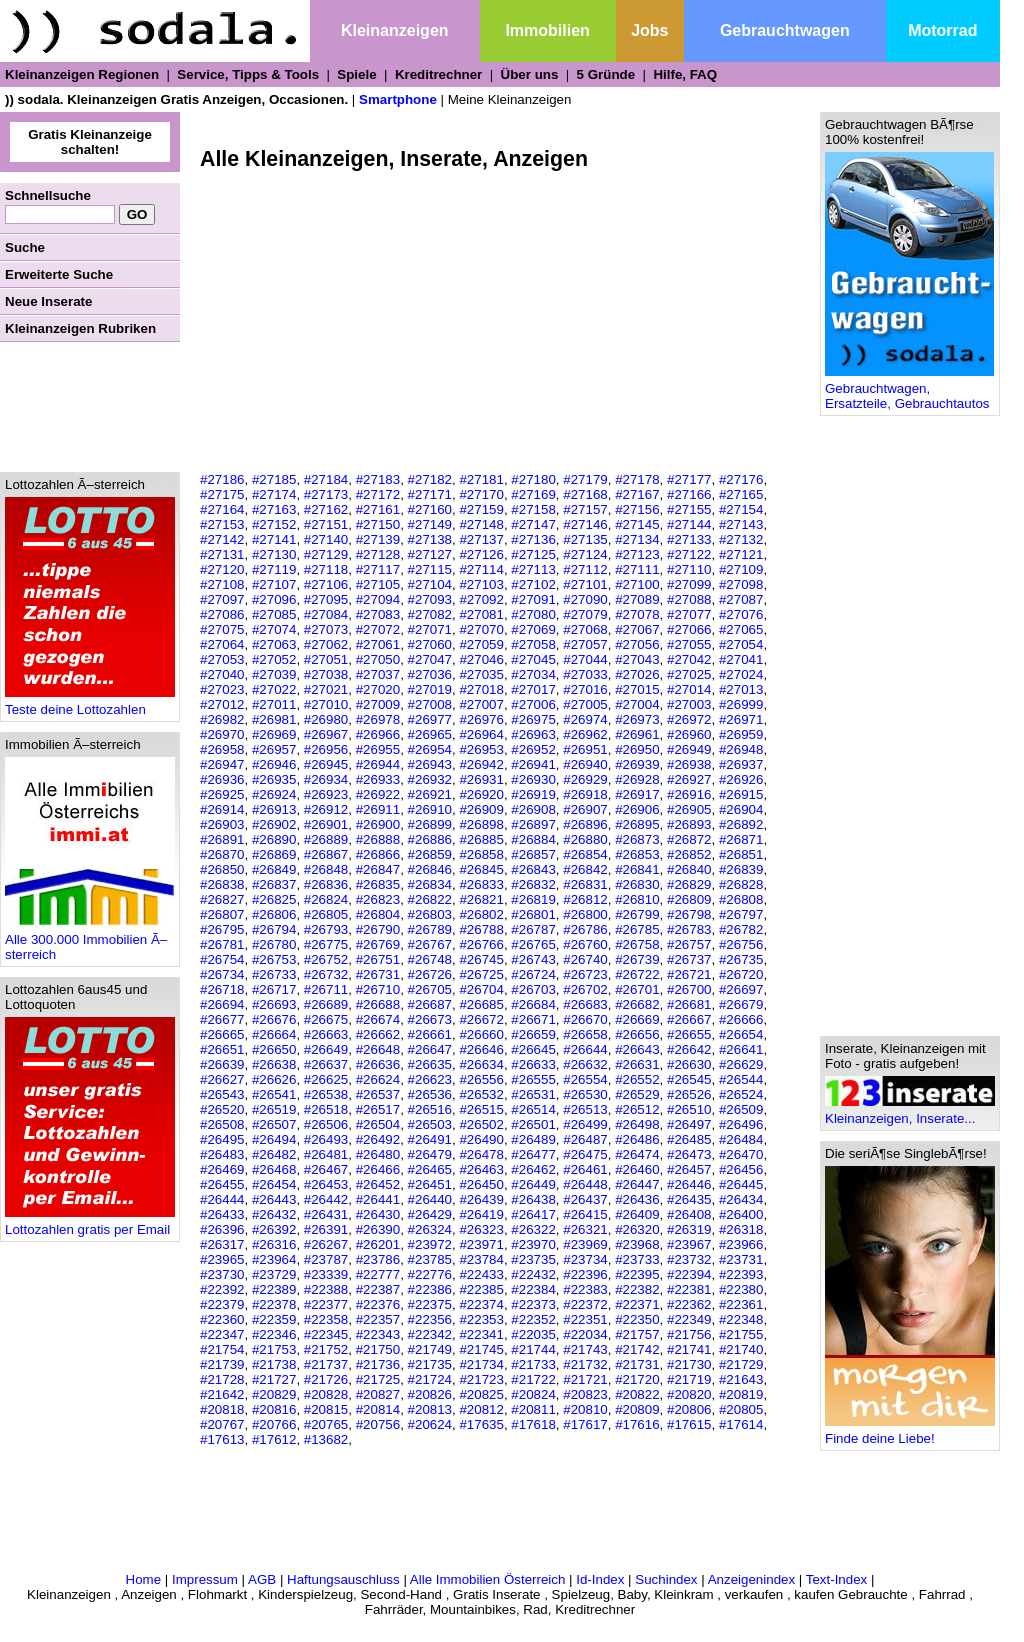  What do you see at coordinates (222, 1319) in the screenshot?
I see `#22360` at bounding box center [222, 1319].